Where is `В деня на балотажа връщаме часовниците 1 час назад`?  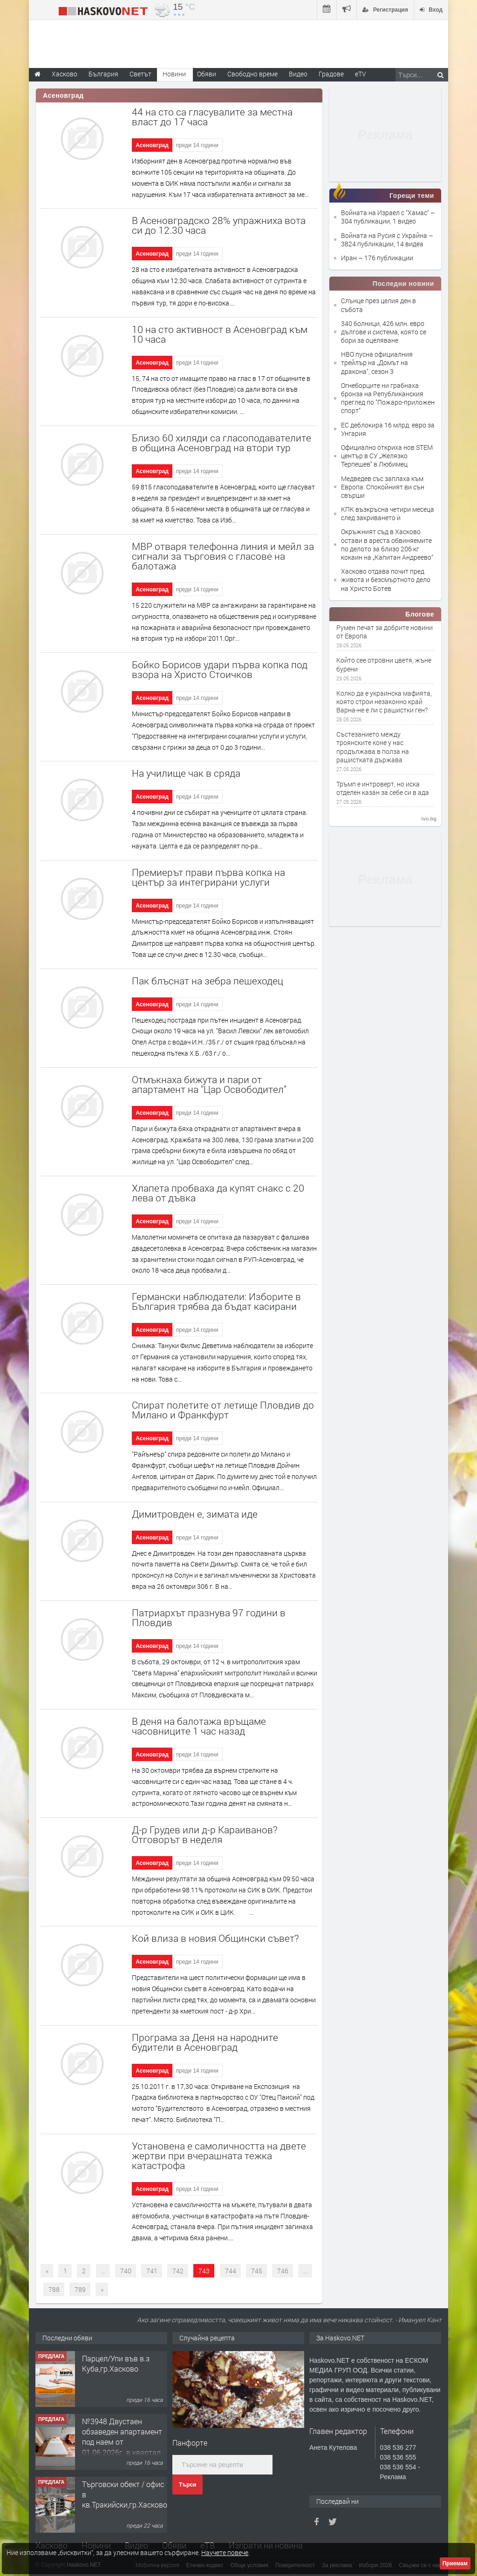 В деня на балотажа връщаме часовниците 1 час назад is located at coordinates (199, 1726).